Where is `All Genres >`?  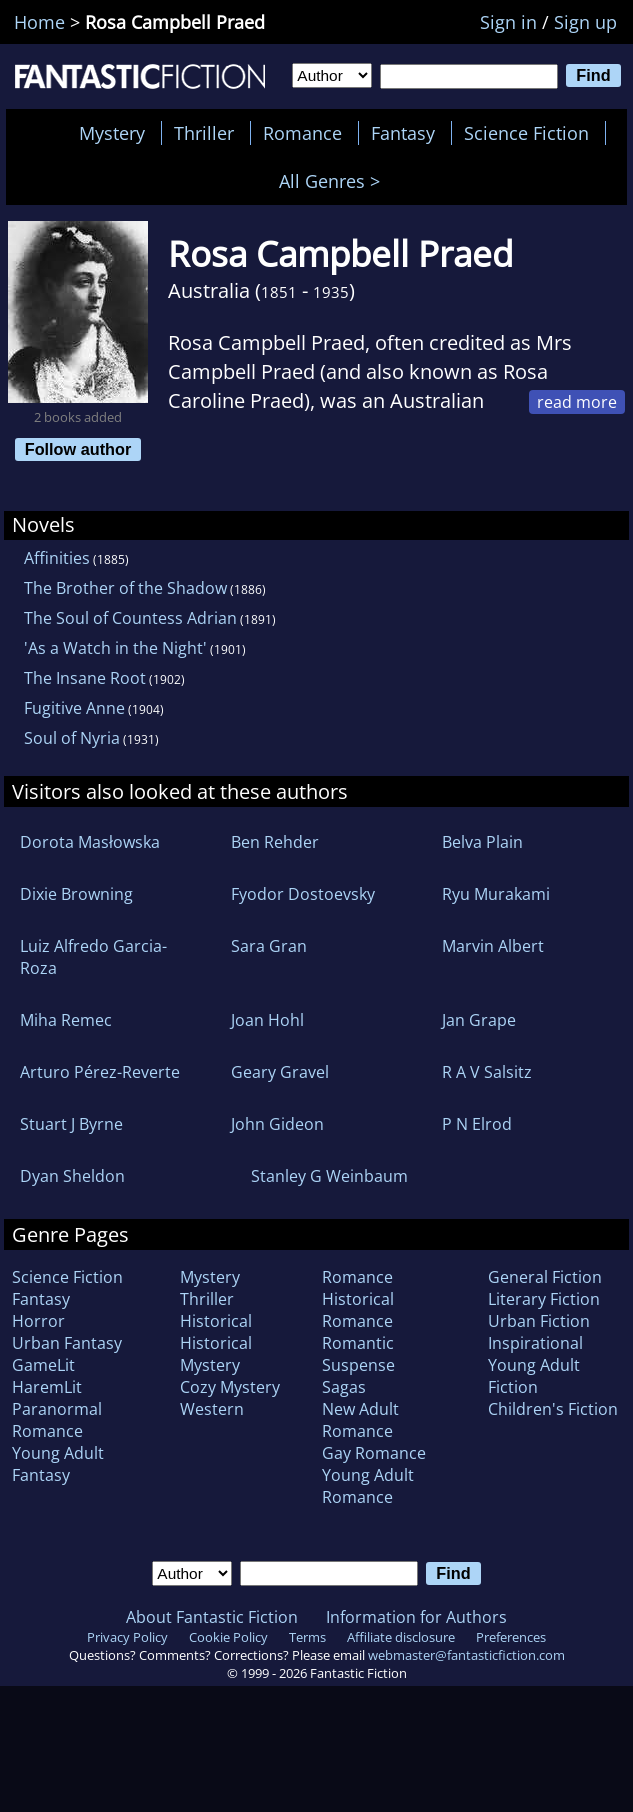
All Genres > is located at coordinates (334, 181).